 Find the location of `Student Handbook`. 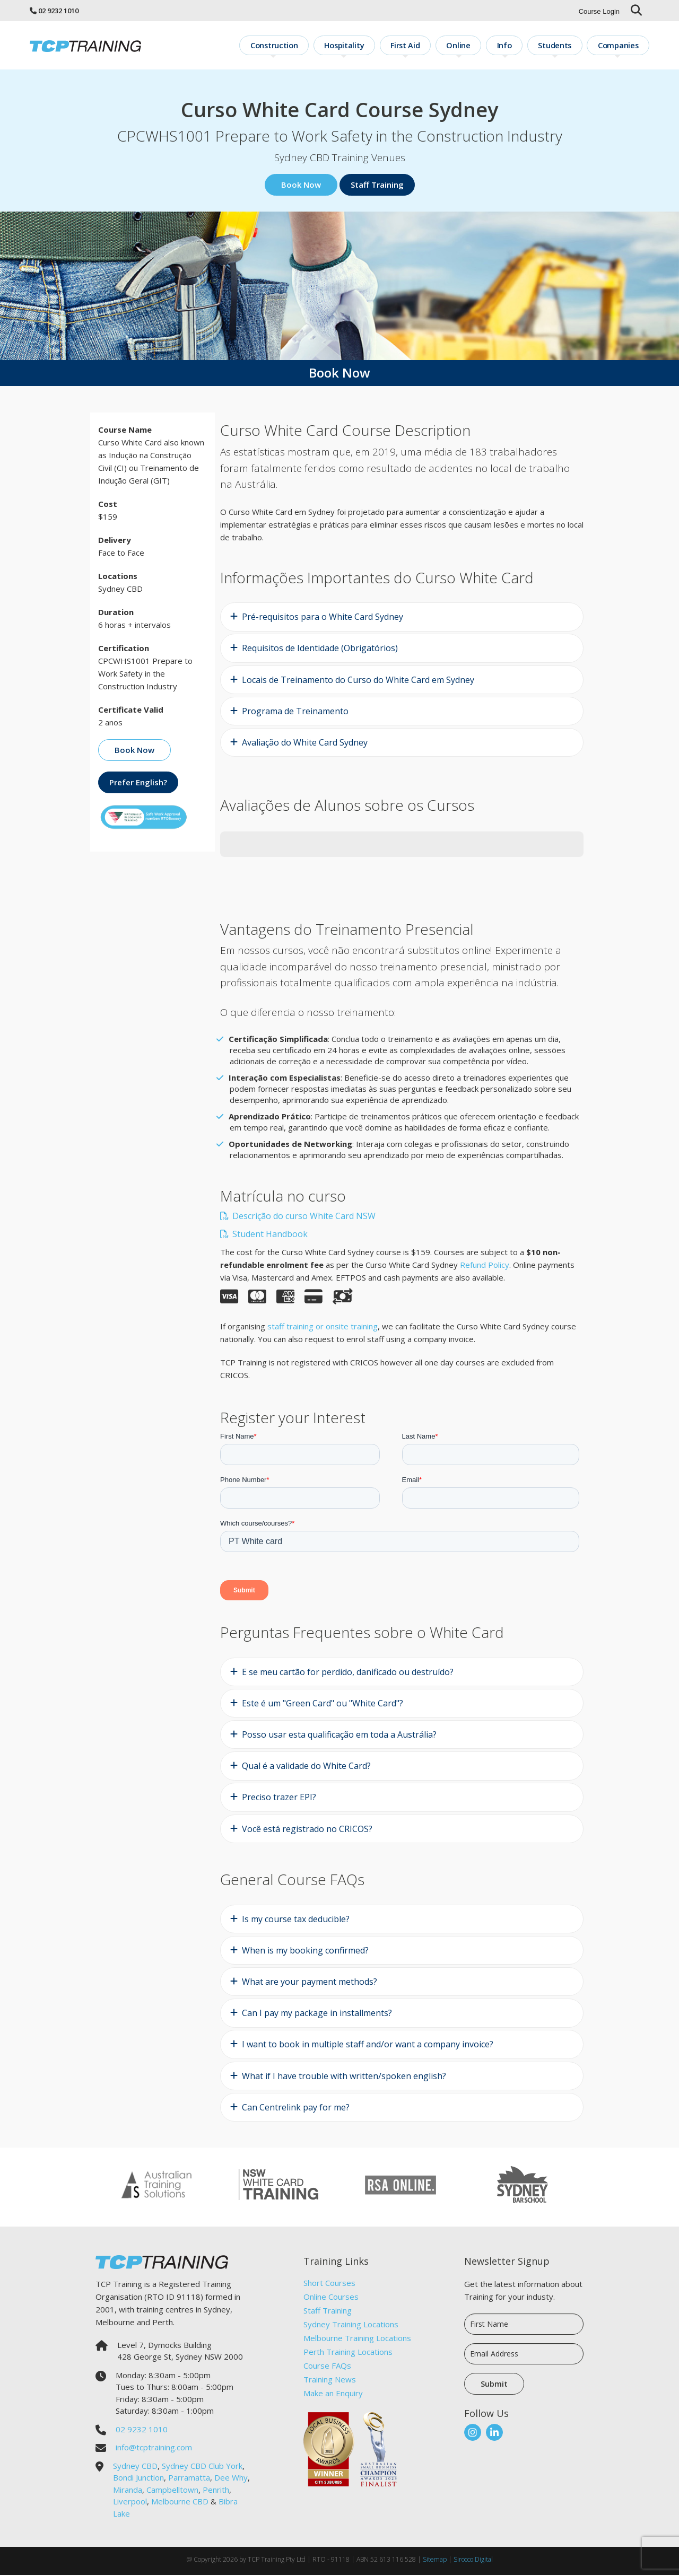

Student Handbook is located at coordinates (264, 1234).